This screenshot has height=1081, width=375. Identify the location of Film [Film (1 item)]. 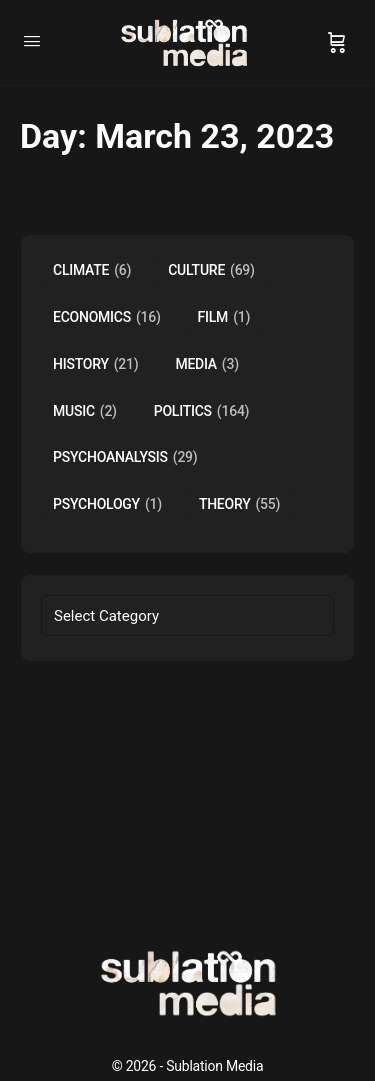
(224, 317).